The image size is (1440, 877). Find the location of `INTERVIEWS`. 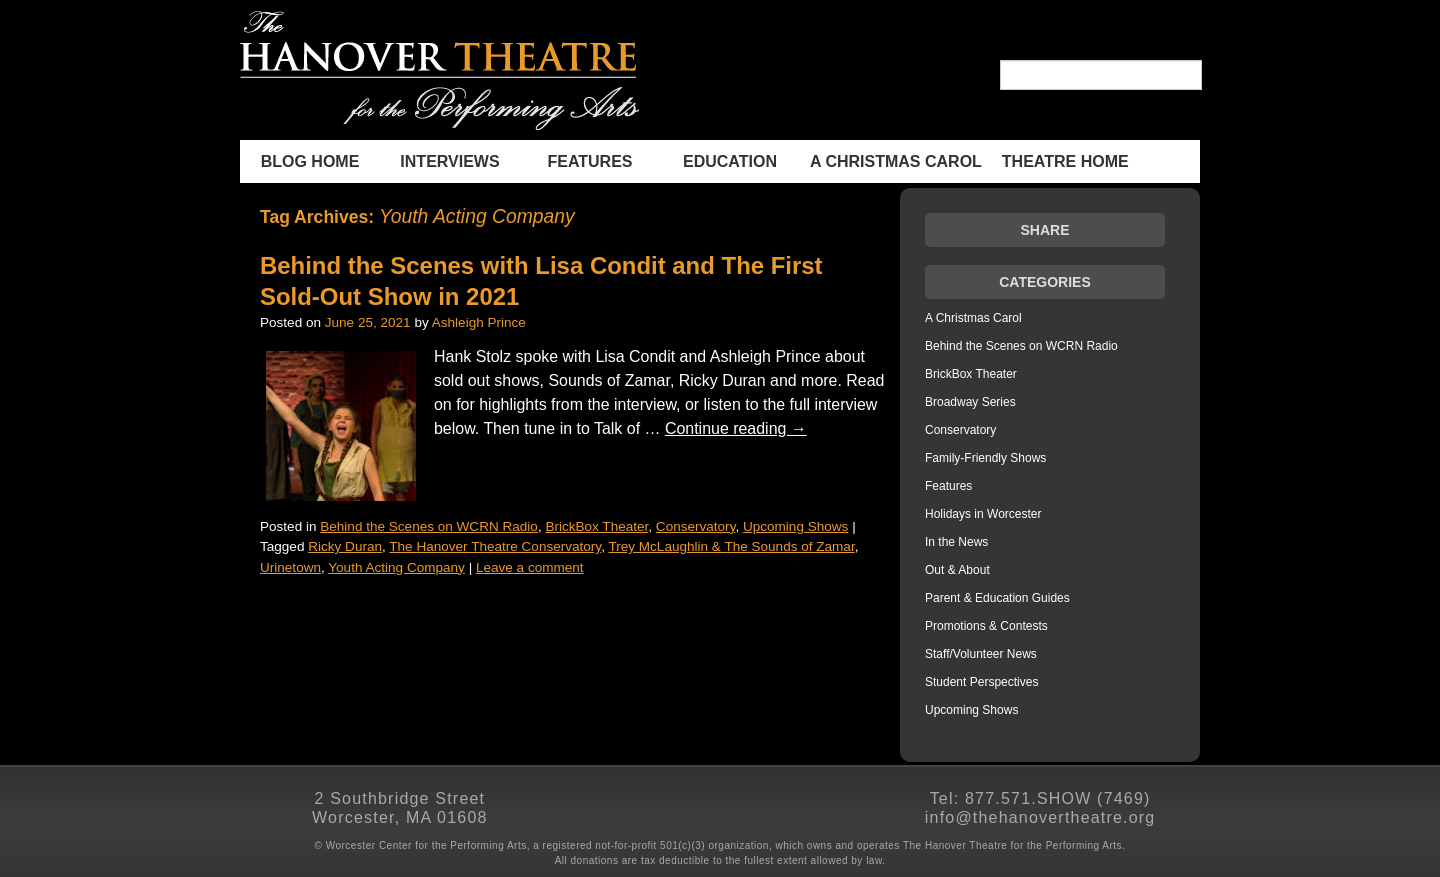

INTERVIEWS is located at coordinates (449, 161).